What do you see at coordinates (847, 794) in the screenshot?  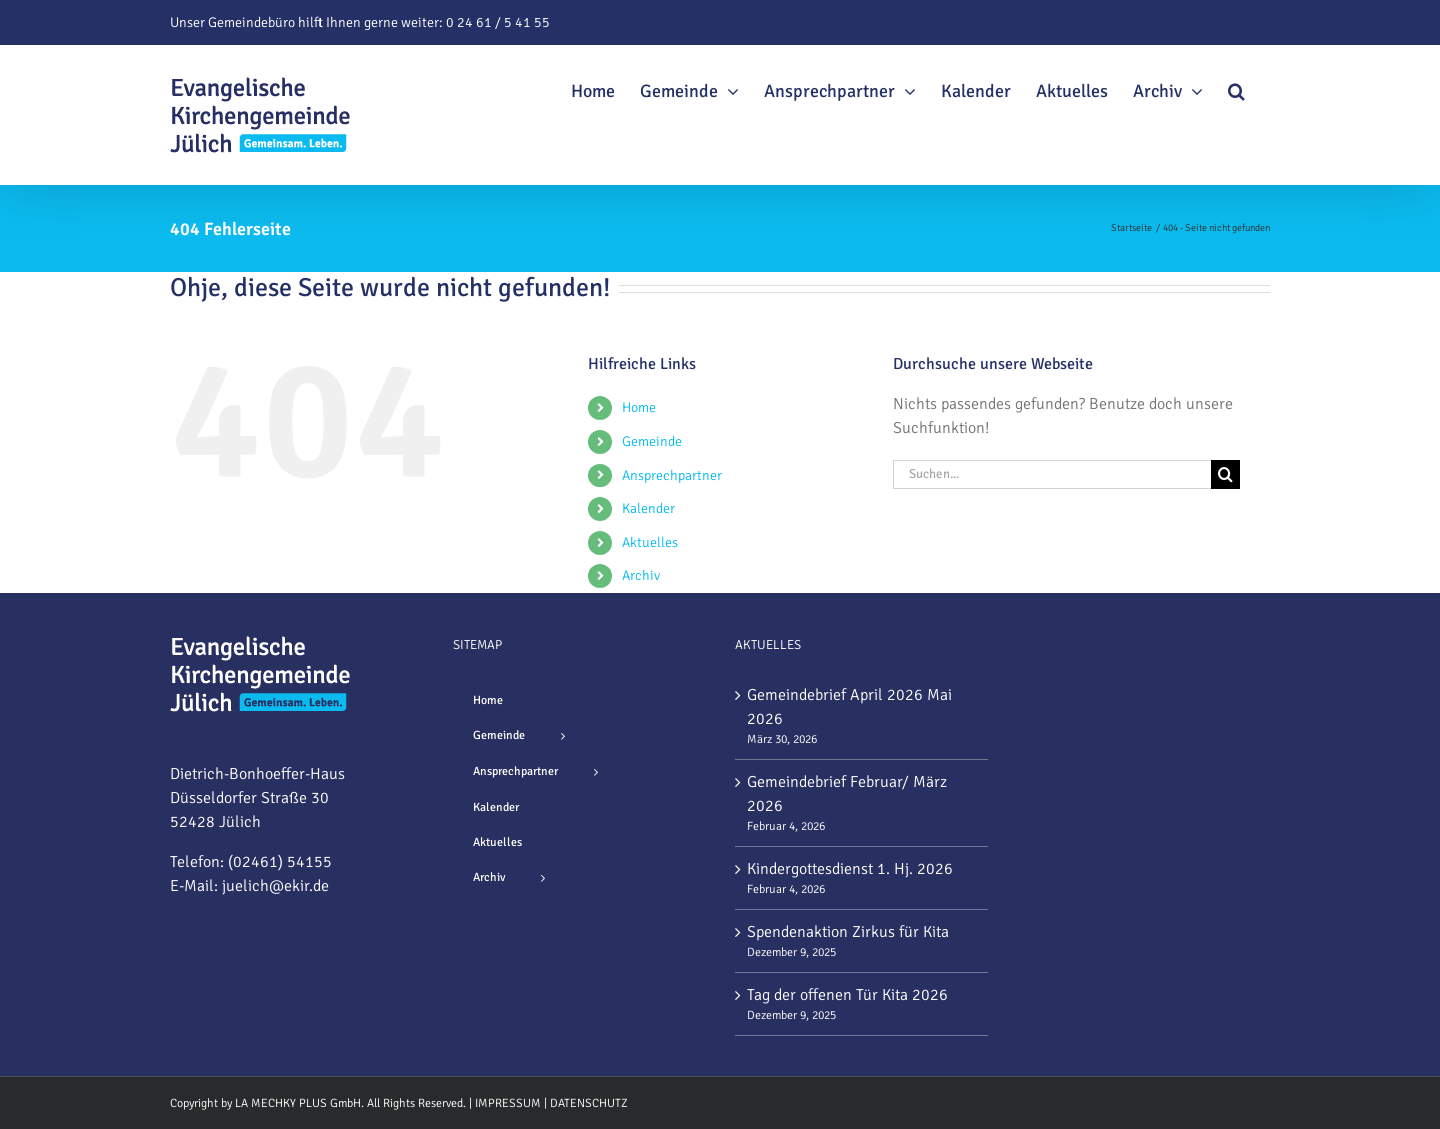 I see `Gemeindebrief Februar/ März 2026` at bounding box center [847, 794].